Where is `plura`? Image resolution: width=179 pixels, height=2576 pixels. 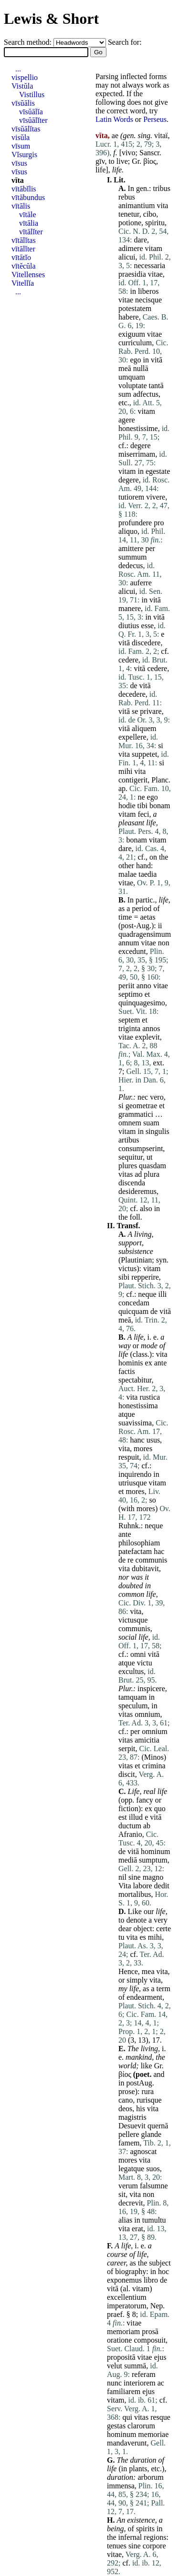
plura is located at coordinates (151, 1174).